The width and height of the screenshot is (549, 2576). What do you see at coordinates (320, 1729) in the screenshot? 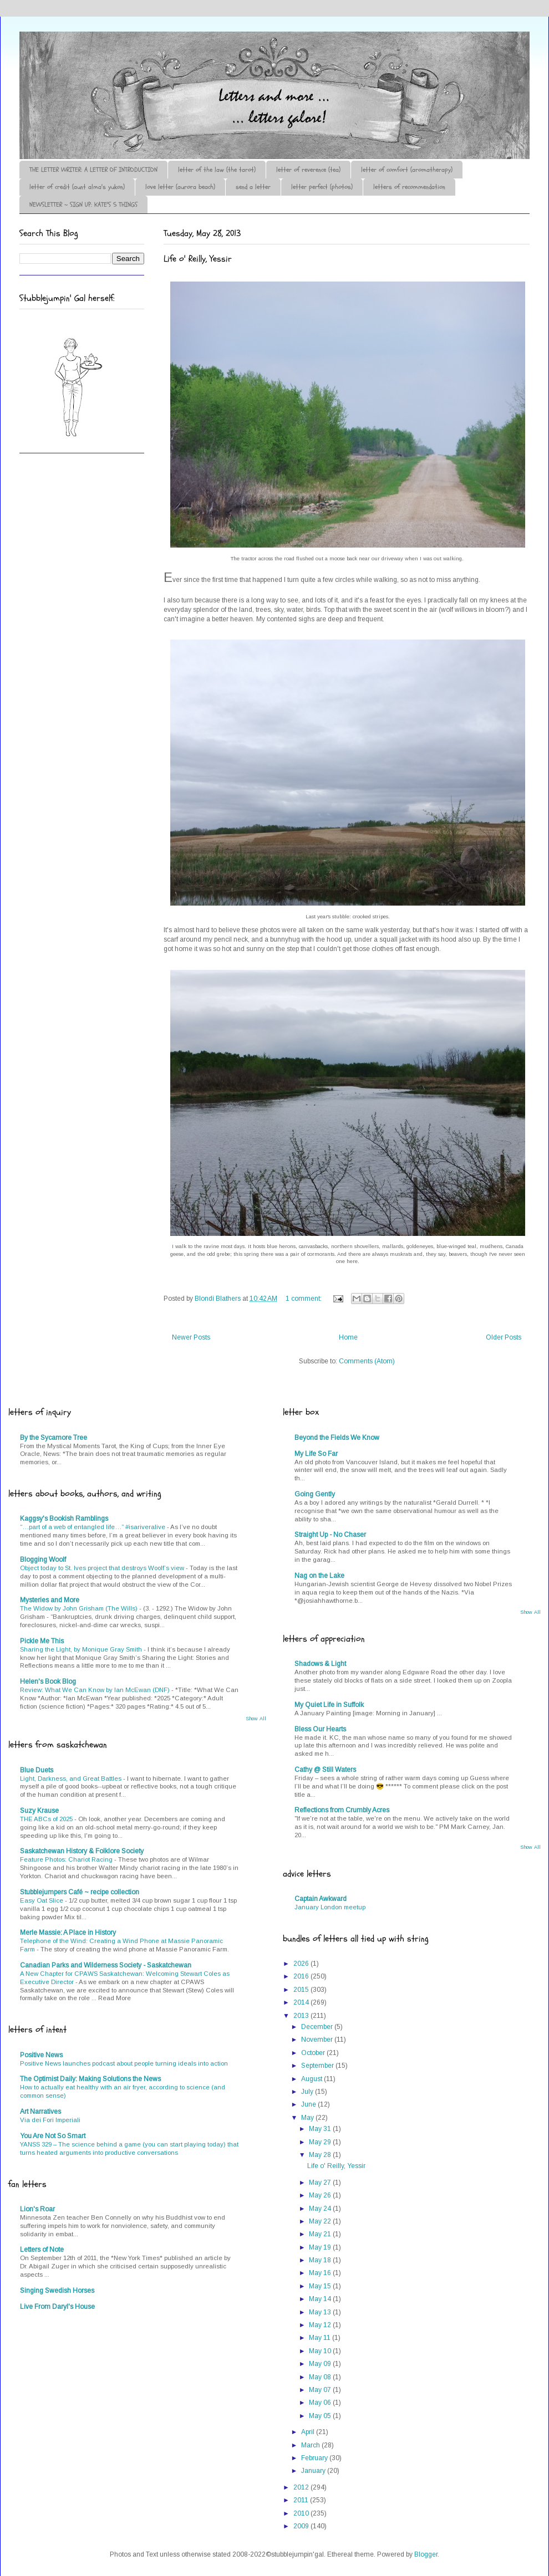
I see `Bless Our Hearts` at bounding box center [320, 1729].